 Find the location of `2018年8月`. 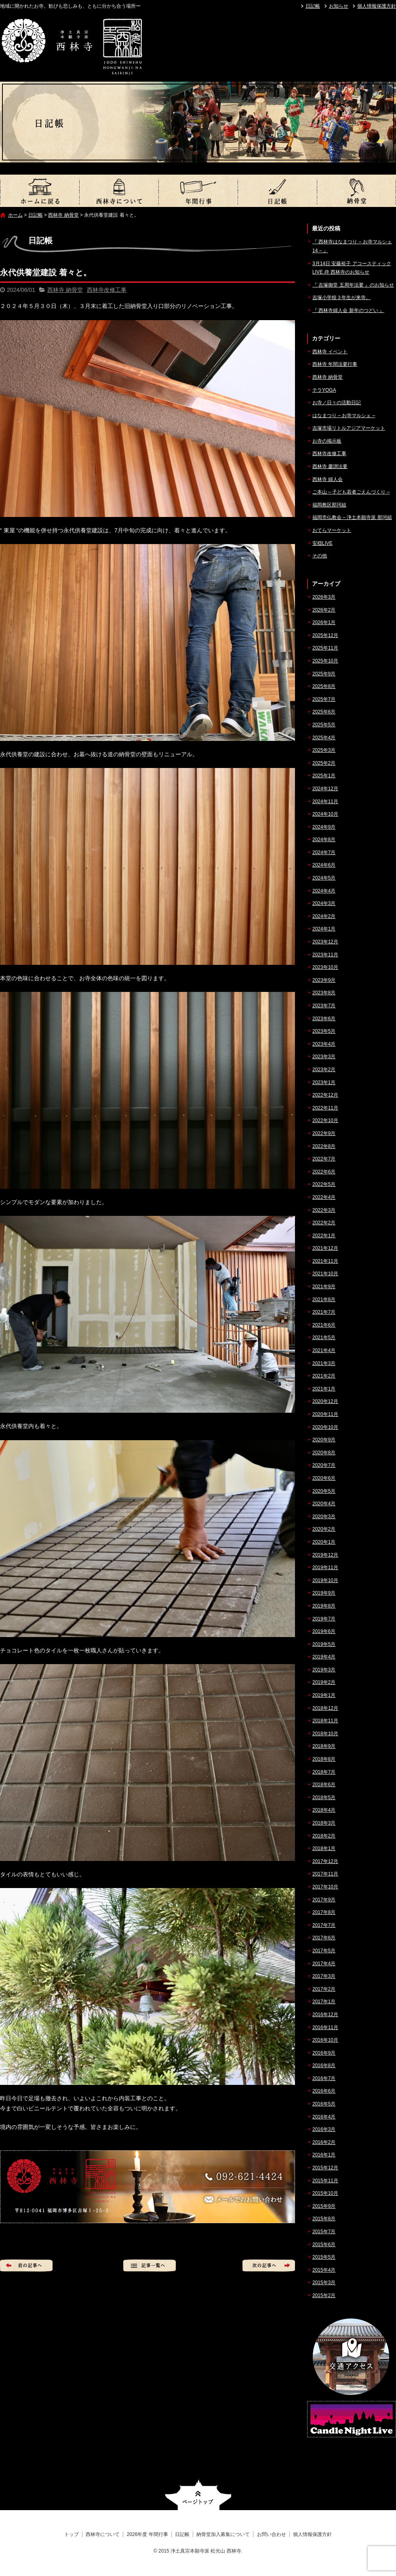

2018年8月 is located at coordinates (323, 1759).